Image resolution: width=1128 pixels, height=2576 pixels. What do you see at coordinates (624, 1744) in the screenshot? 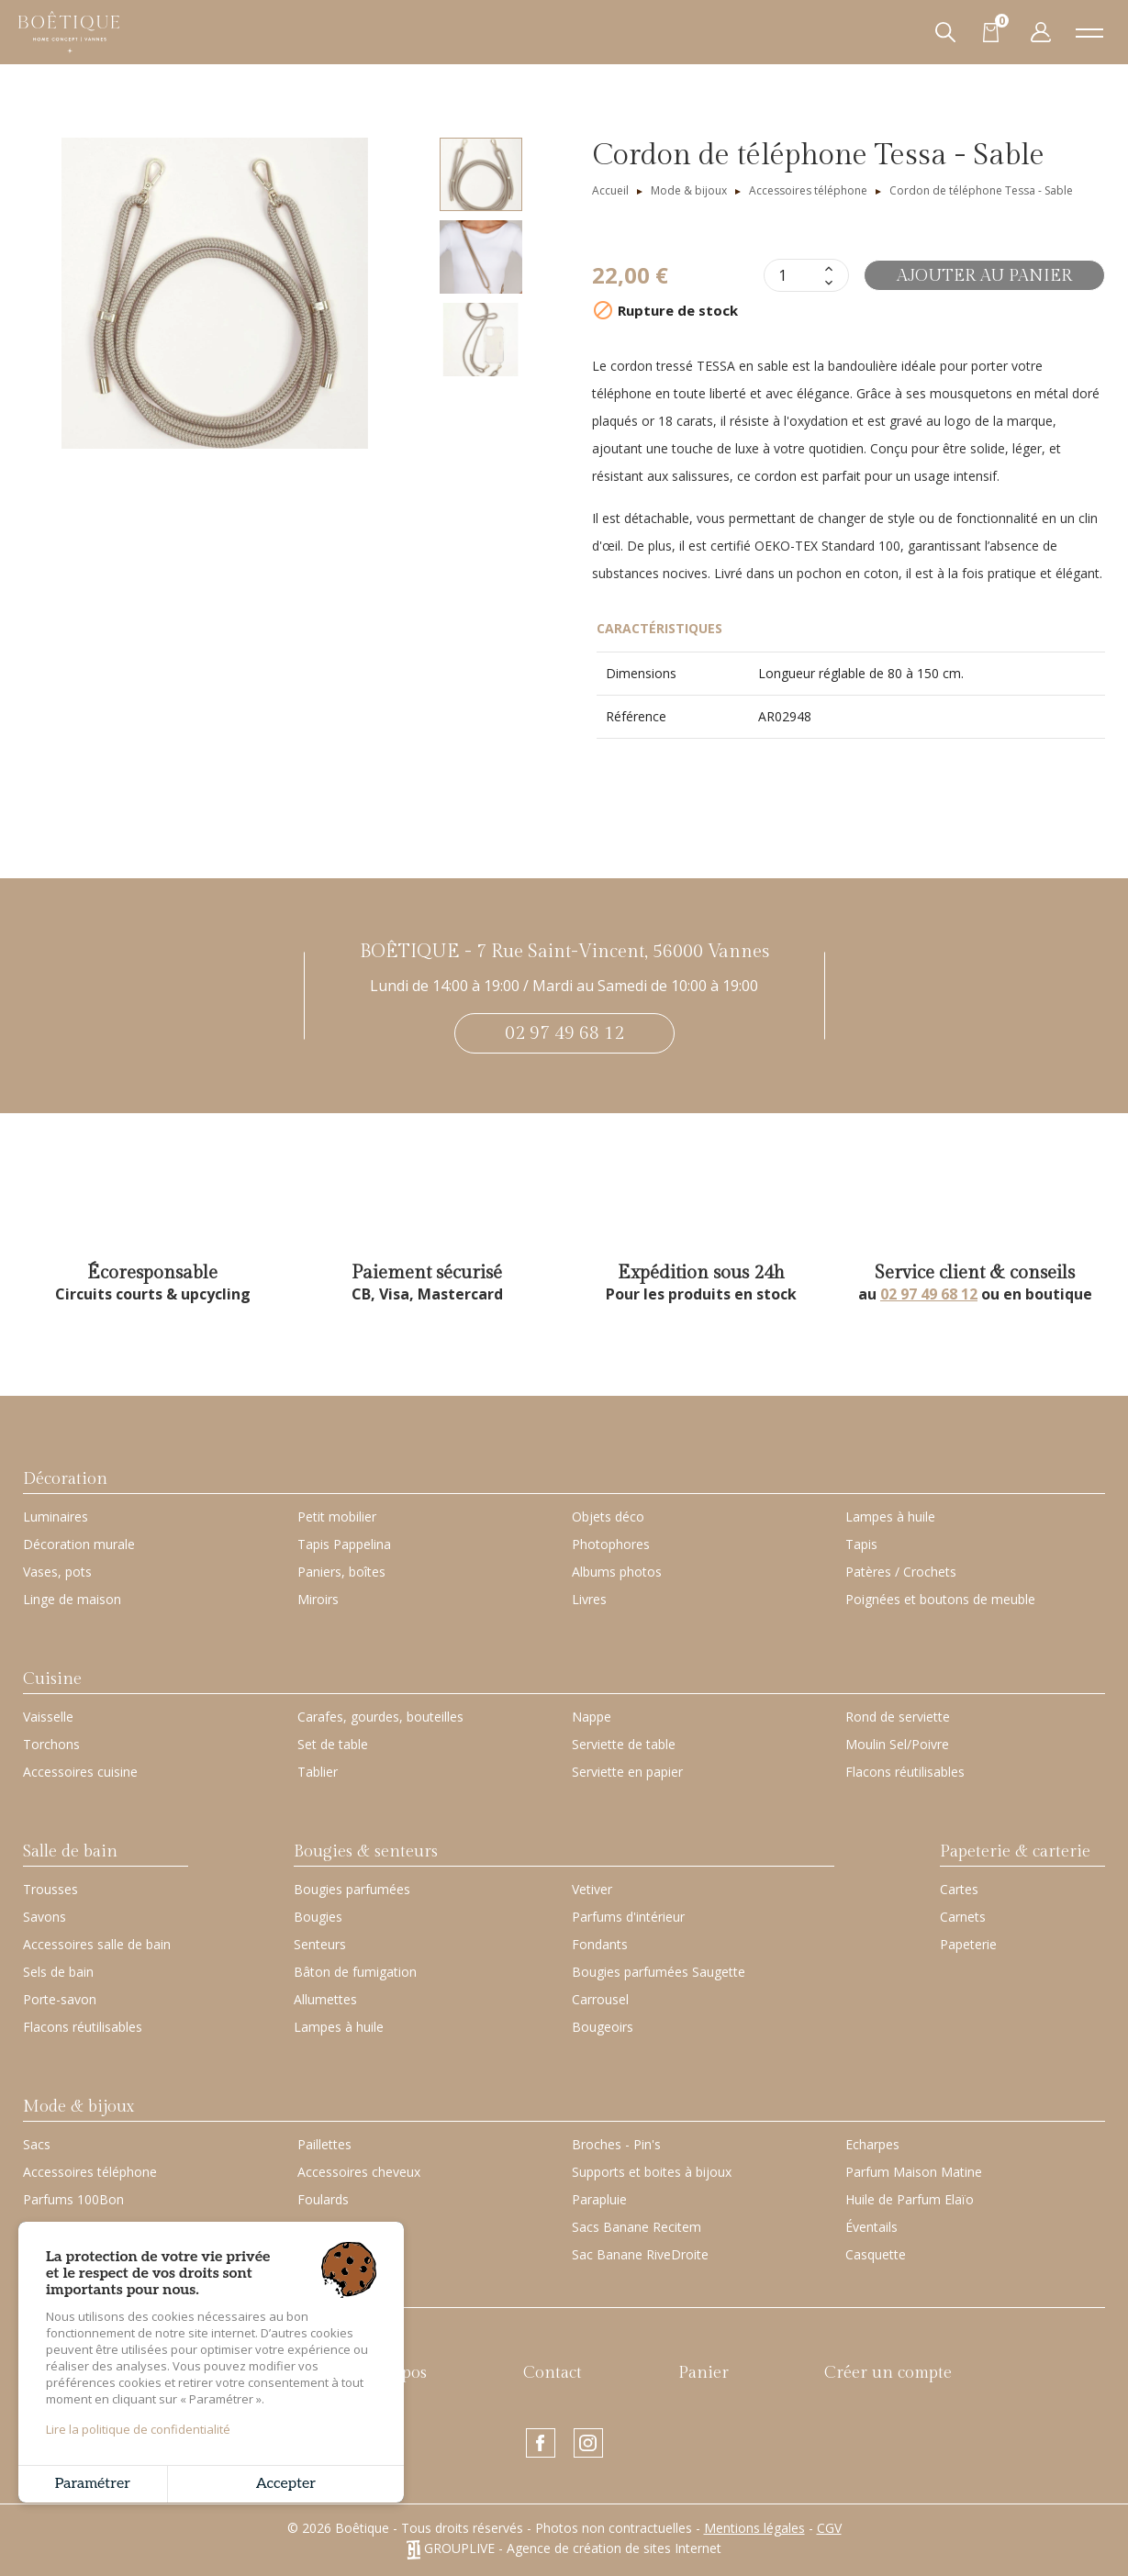
I see `Serviette de table` at bounding box center [624, 1744].